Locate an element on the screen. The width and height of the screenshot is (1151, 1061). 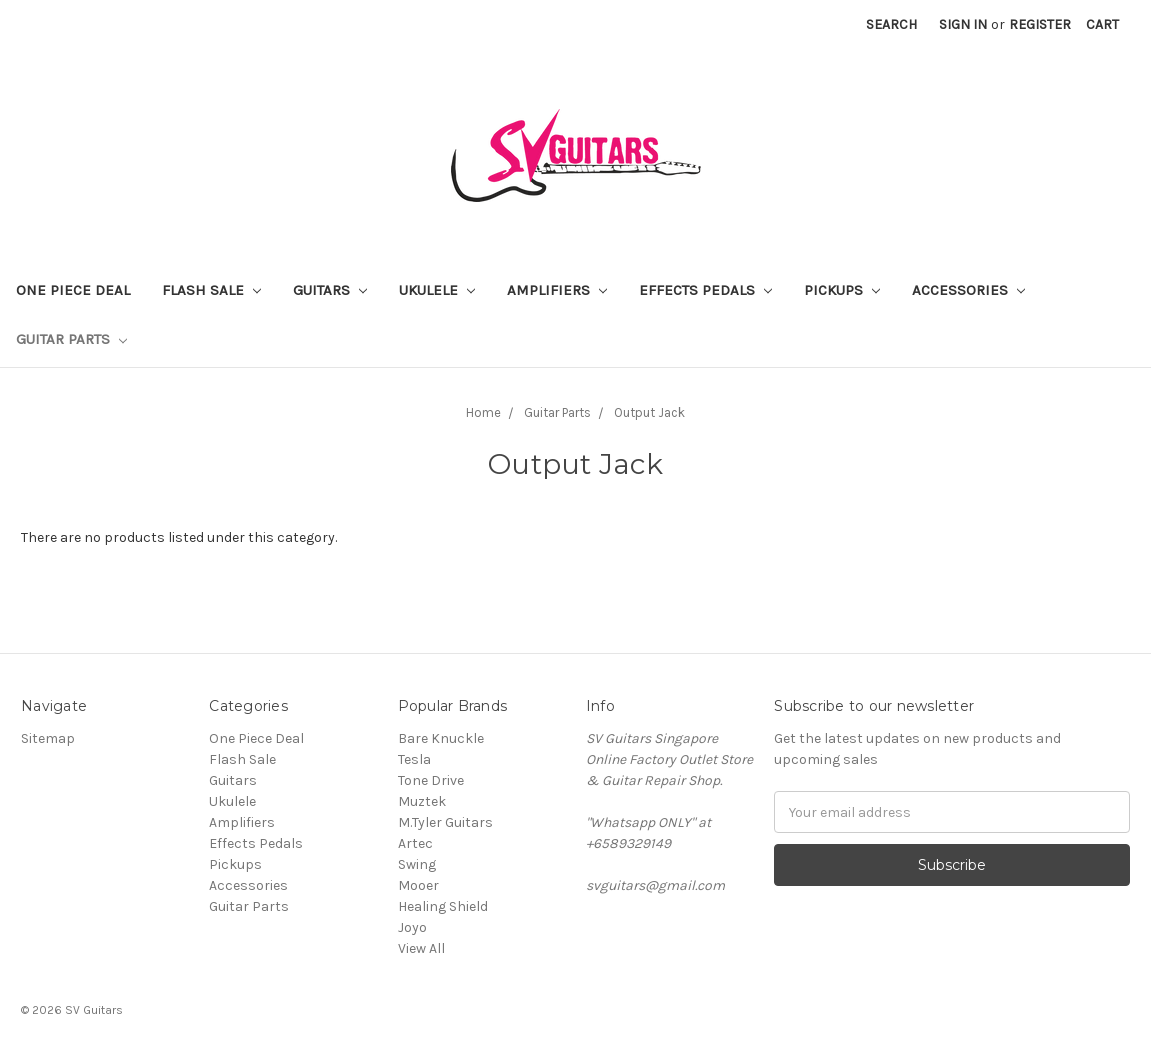
Sitemap is located at coordinates (48, 738).